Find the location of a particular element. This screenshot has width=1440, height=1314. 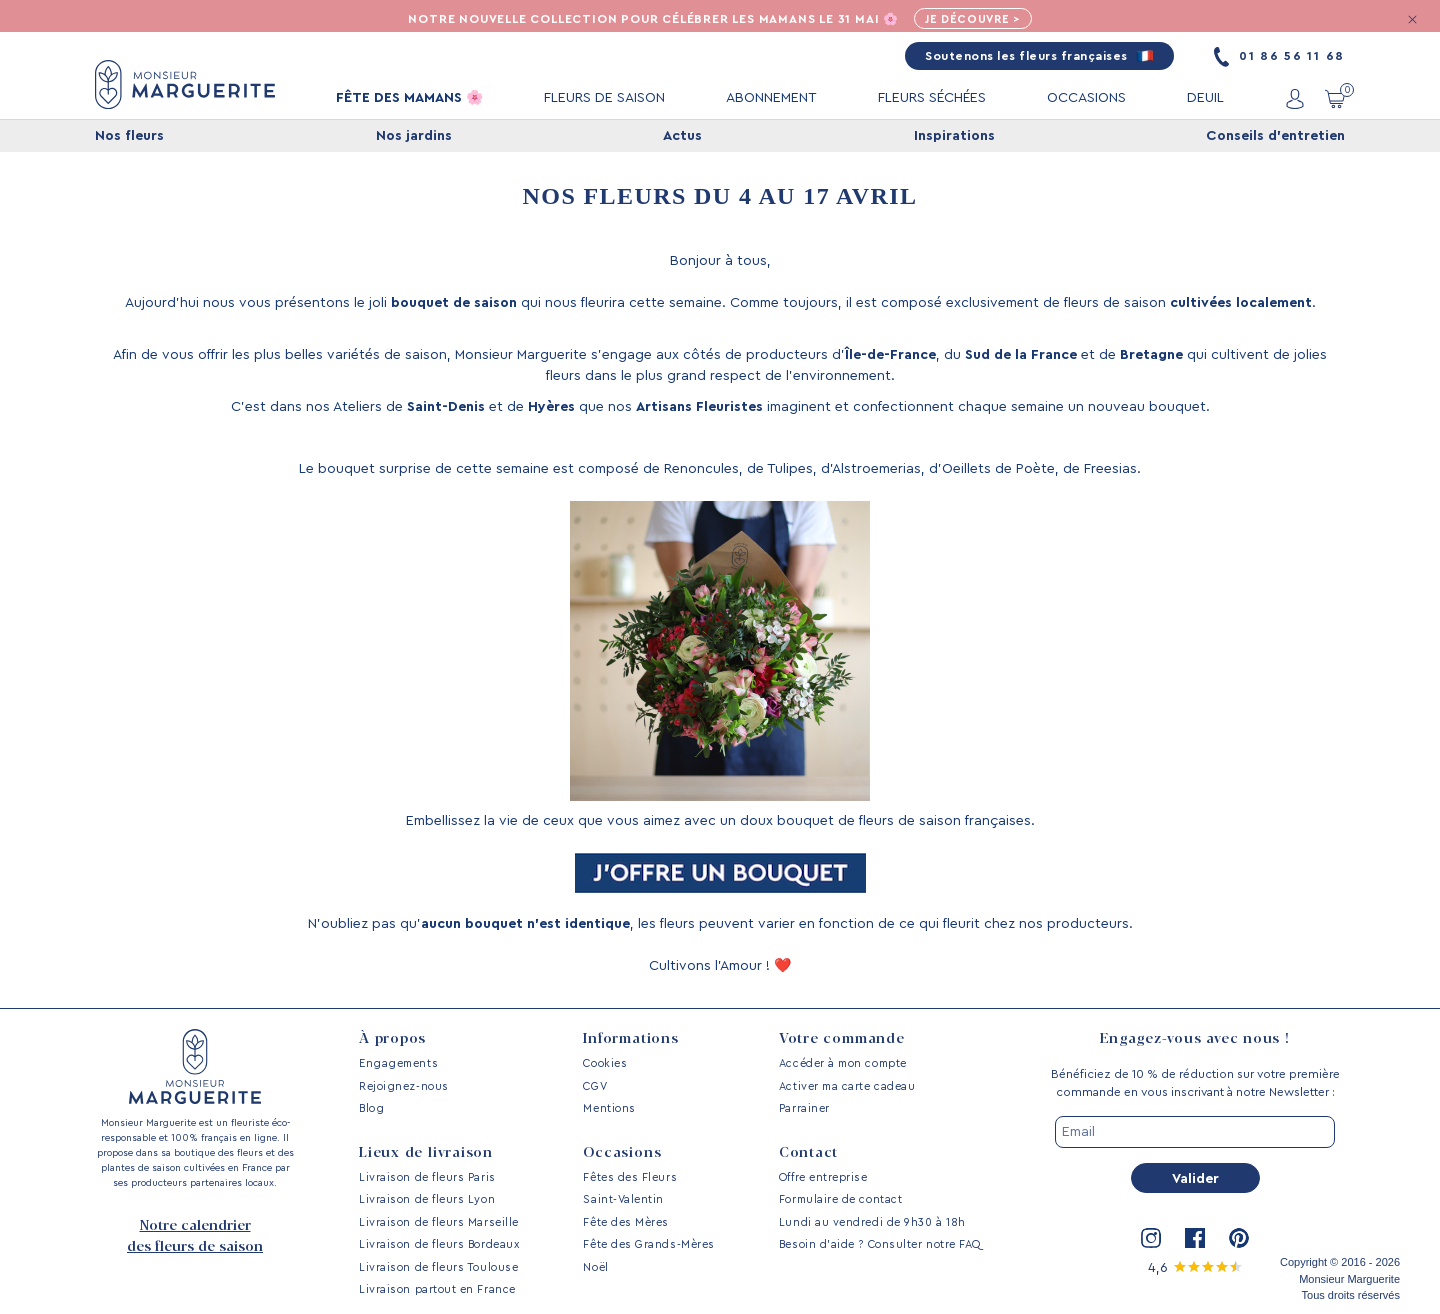

Noël is located at coordinates (595, 1267).